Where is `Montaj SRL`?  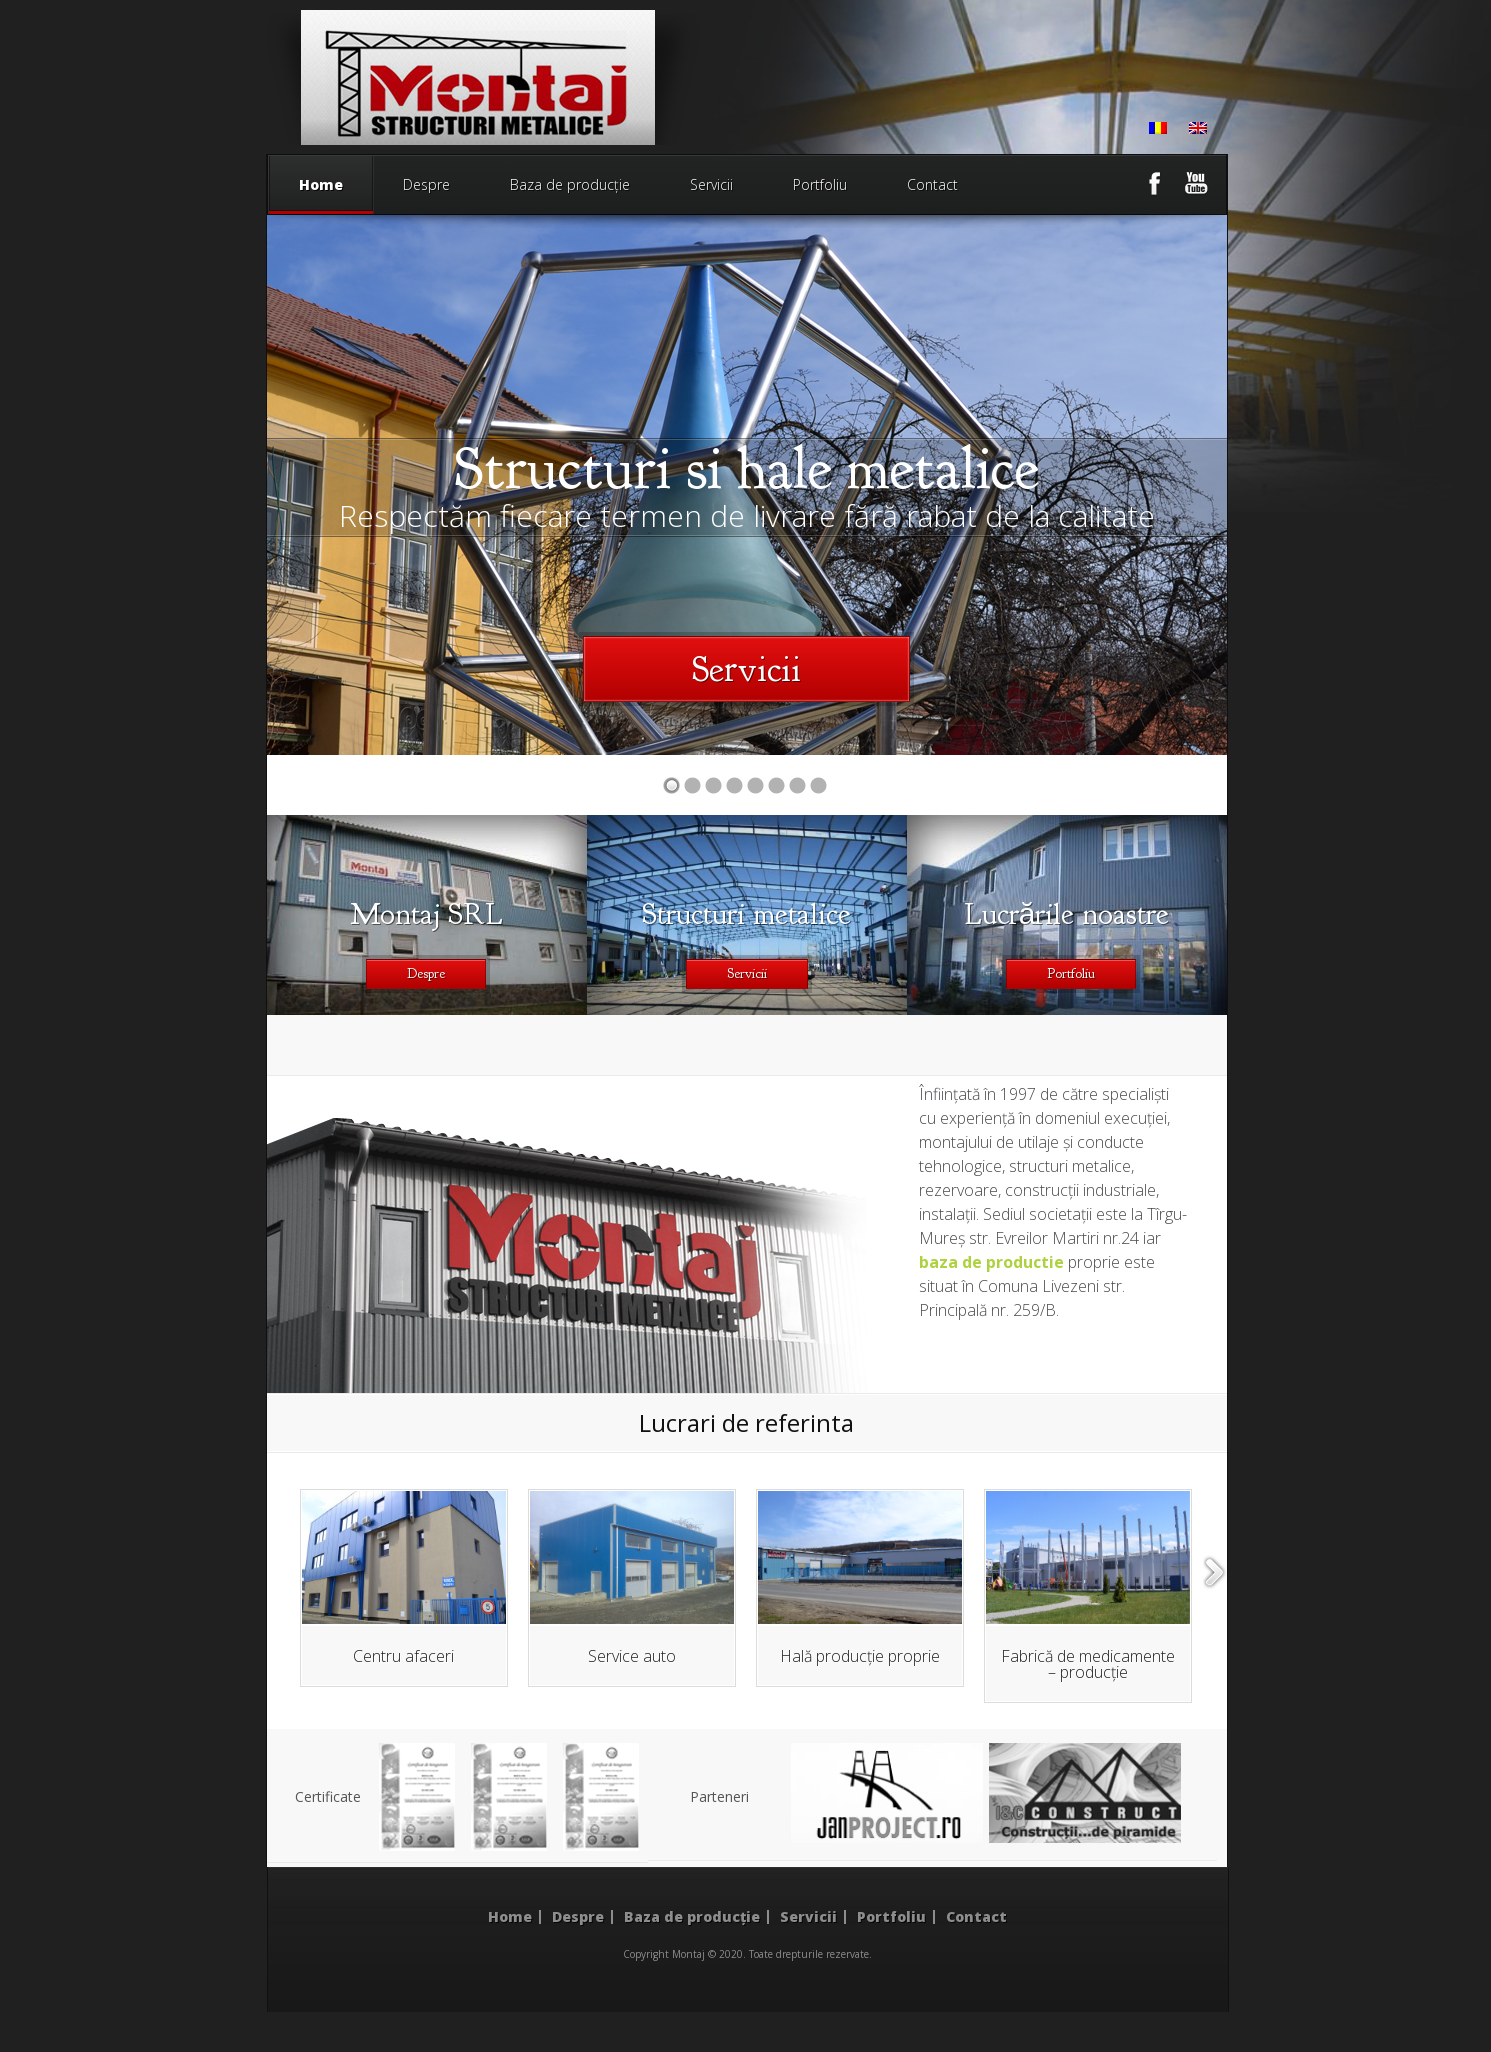 Montaj SRL is located at coordinates (426, 914).